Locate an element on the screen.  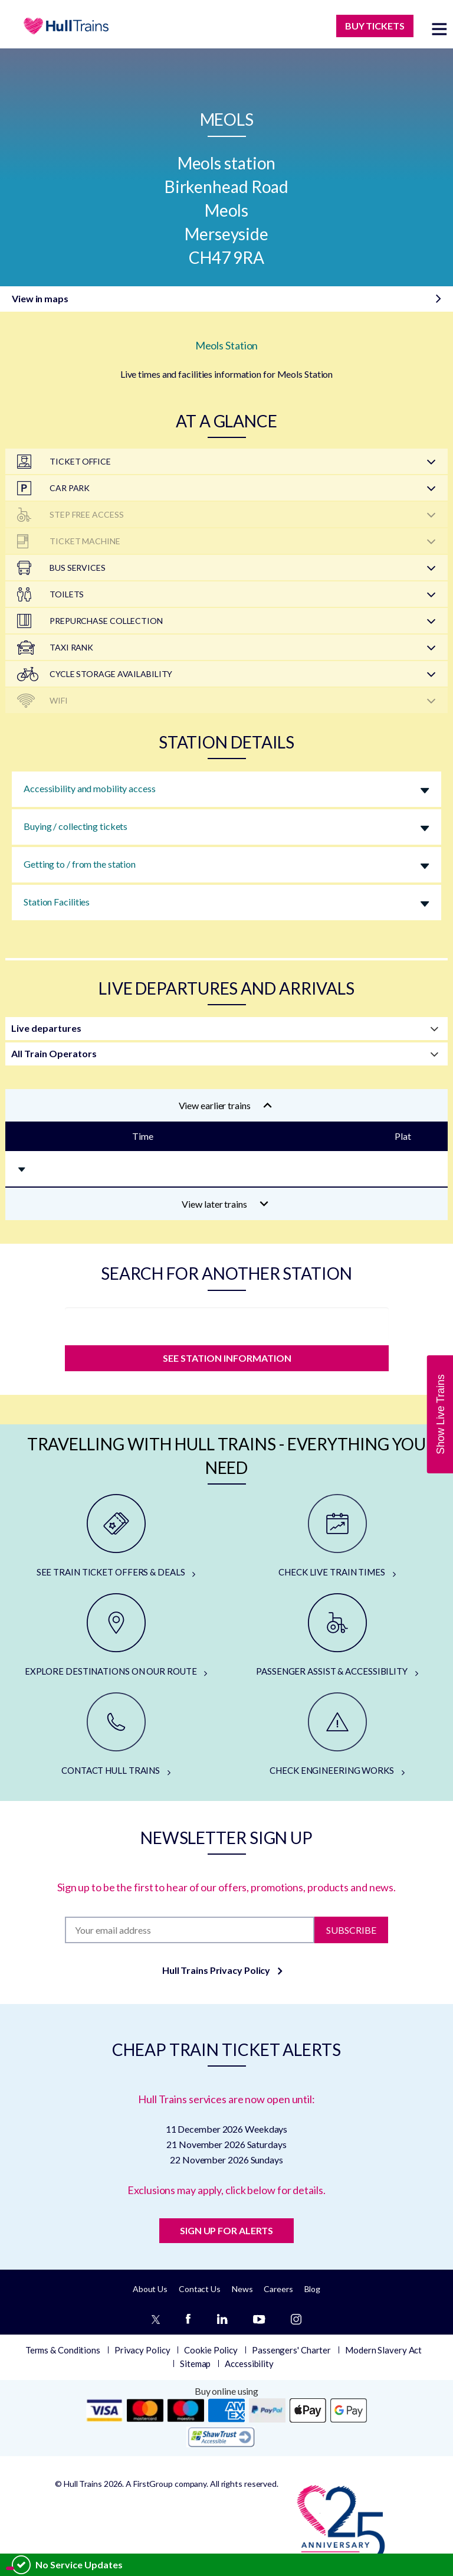
[SEE TRAIN TICKET OFFERS & DEALS] is located at coordinates (116, 1536).